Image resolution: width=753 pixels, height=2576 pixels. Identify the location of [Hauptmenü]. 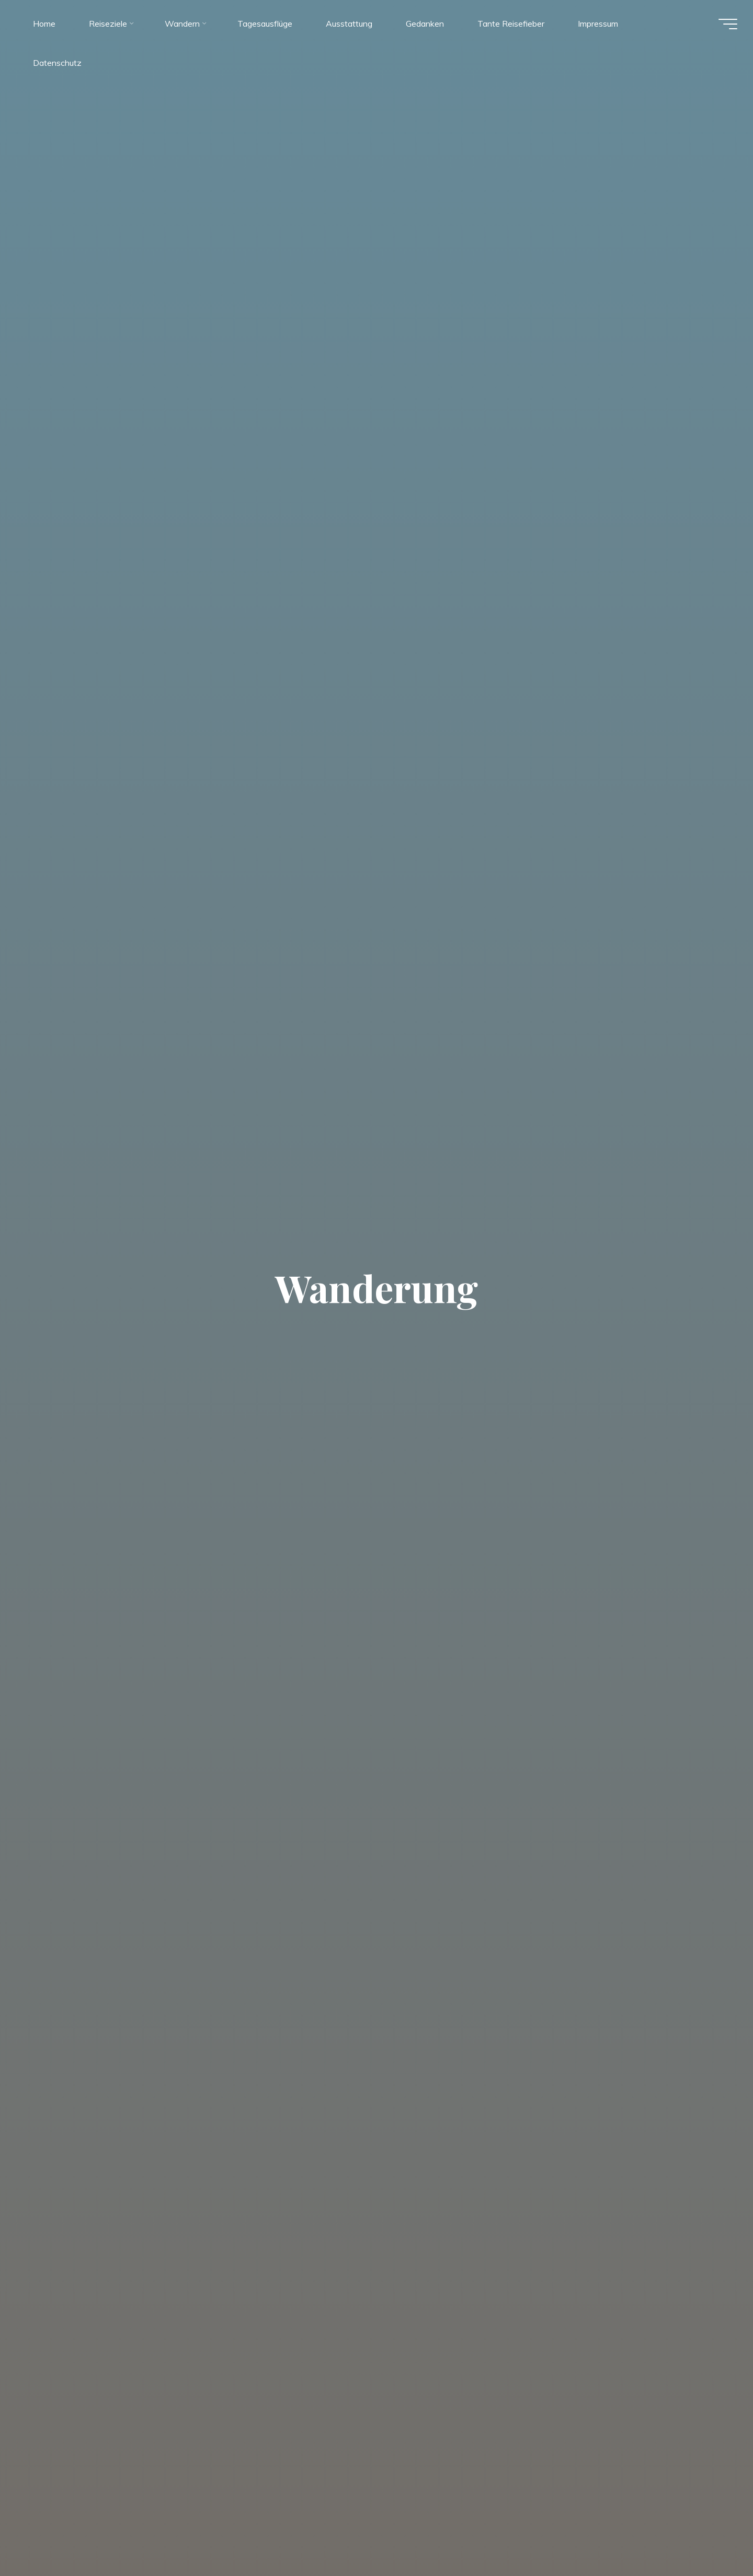
(722, 25).